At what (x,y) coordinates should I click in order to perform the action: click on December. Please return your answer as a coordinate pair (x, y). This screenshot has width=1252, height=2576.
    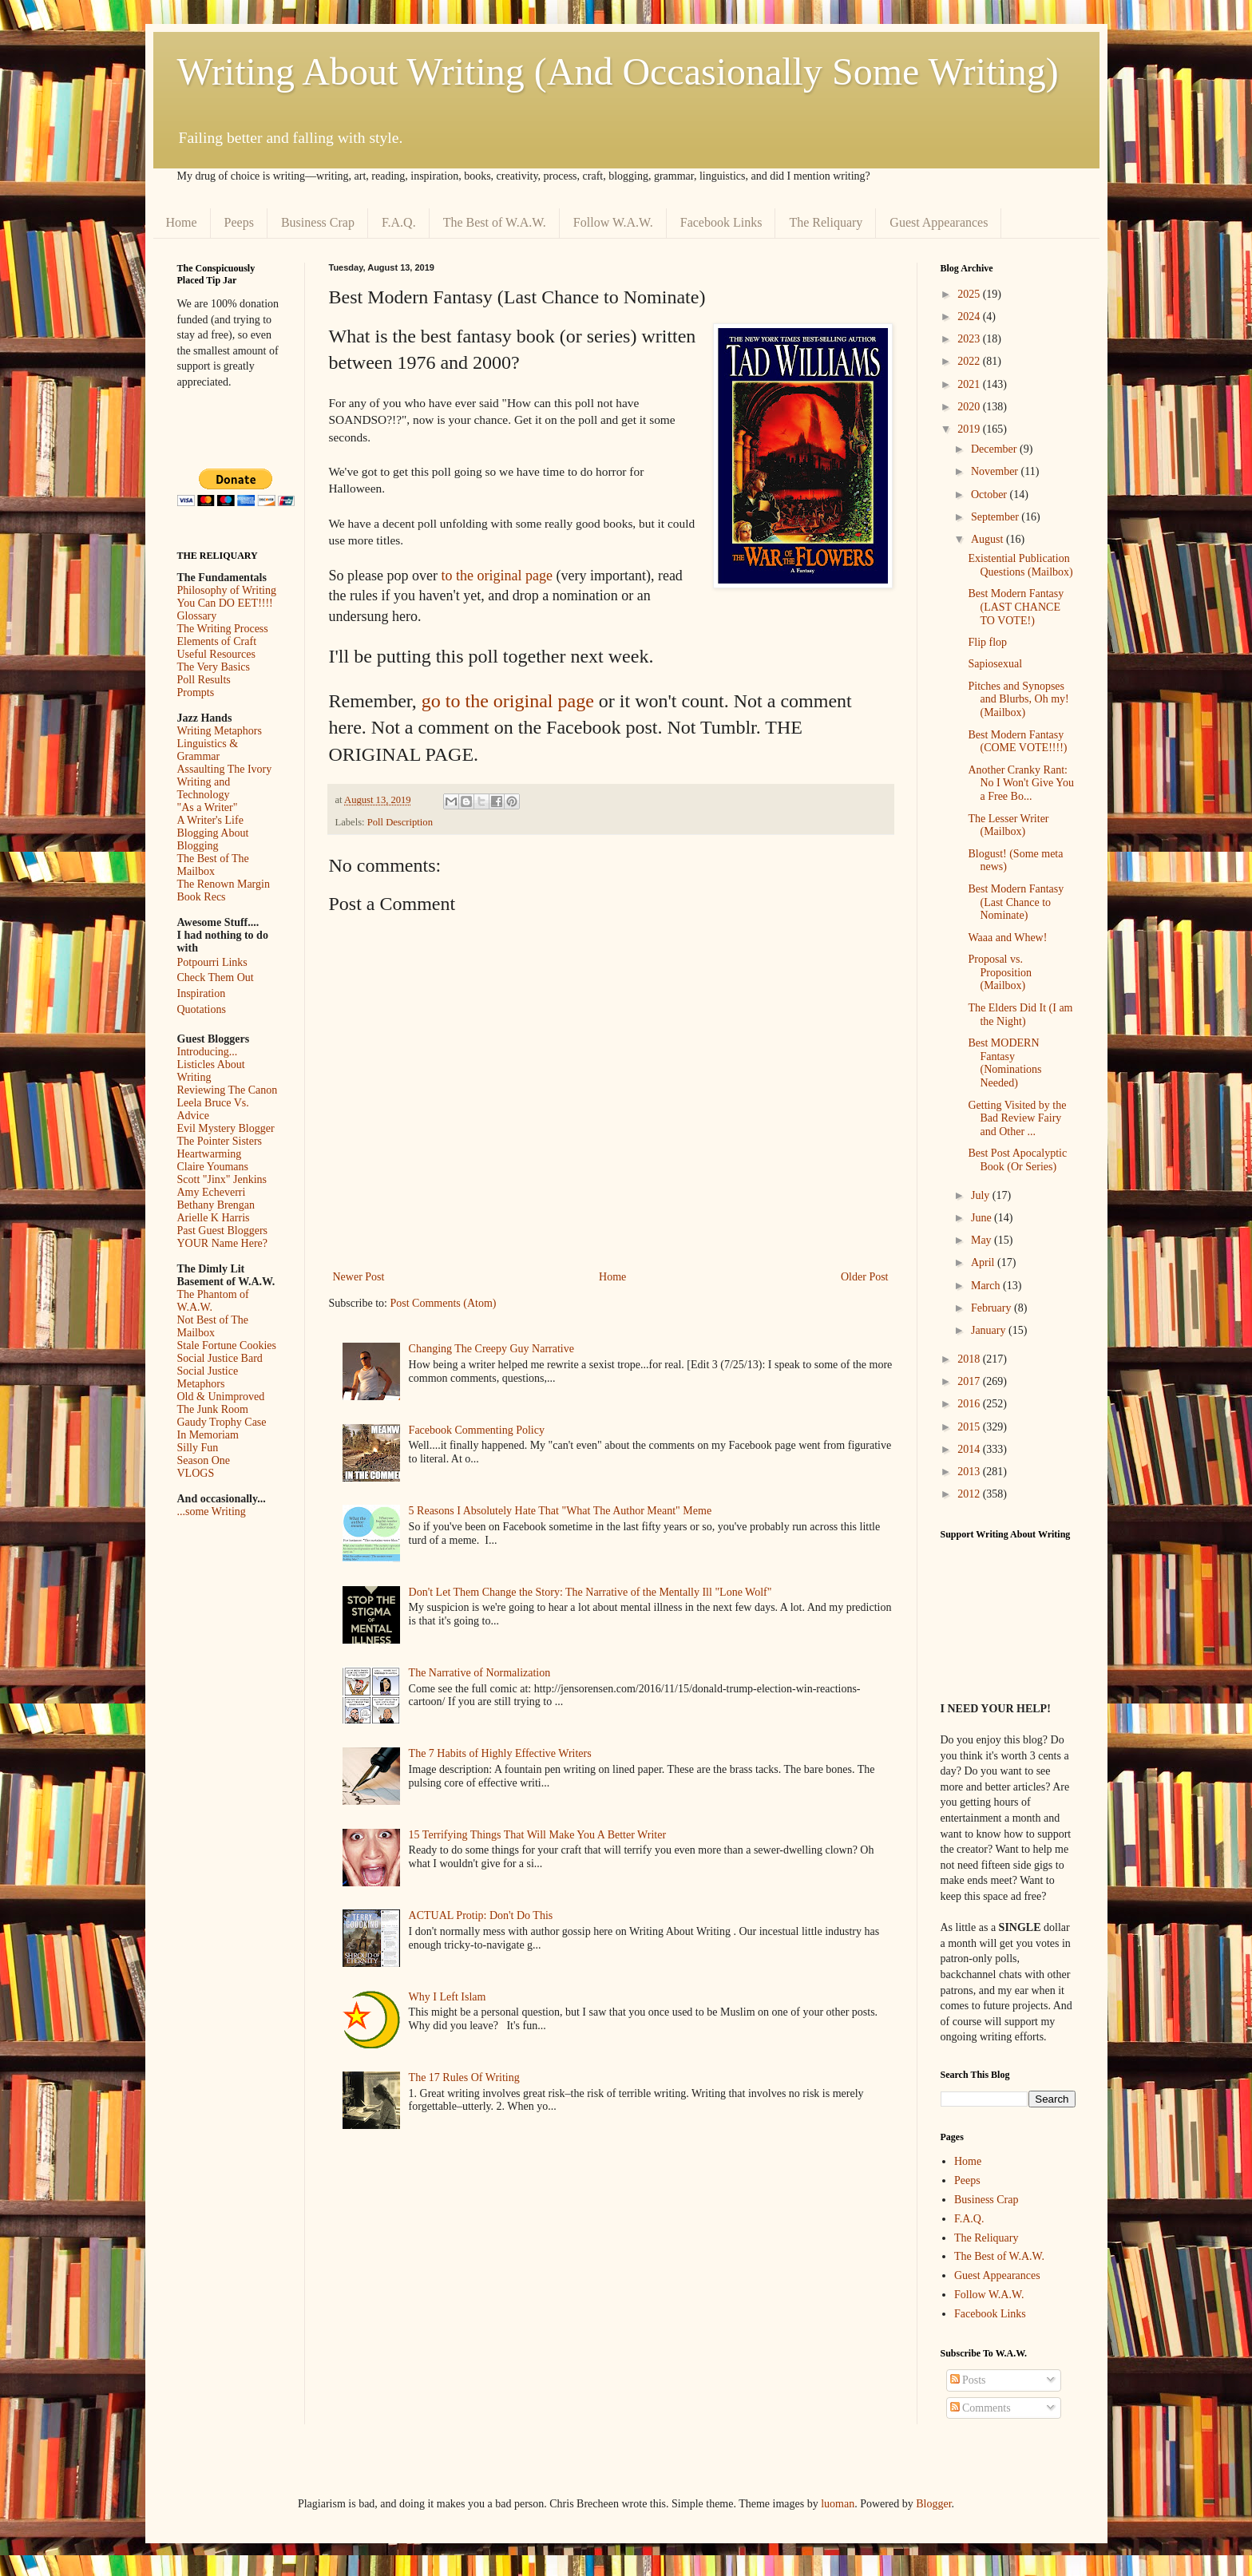
    Looking at the image, I should click on (995, 449).